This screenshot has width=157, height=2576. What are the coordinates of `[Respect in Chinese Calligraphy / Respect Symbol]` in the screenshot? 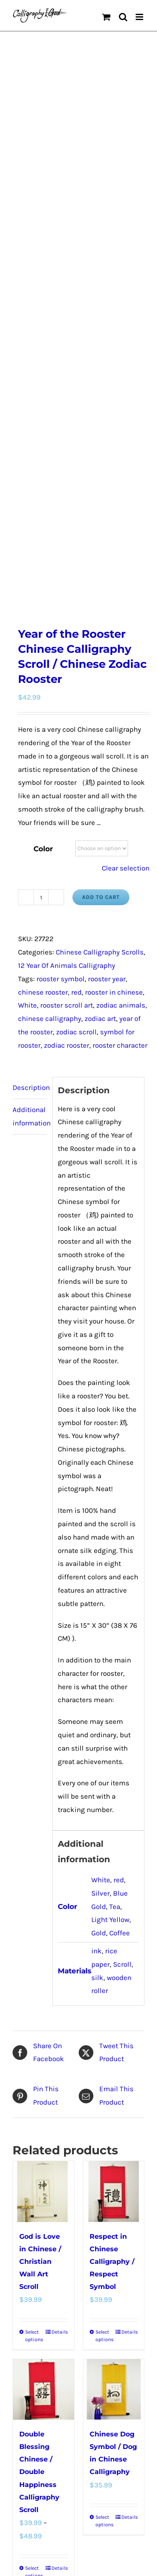 It's located at (113, 1824).